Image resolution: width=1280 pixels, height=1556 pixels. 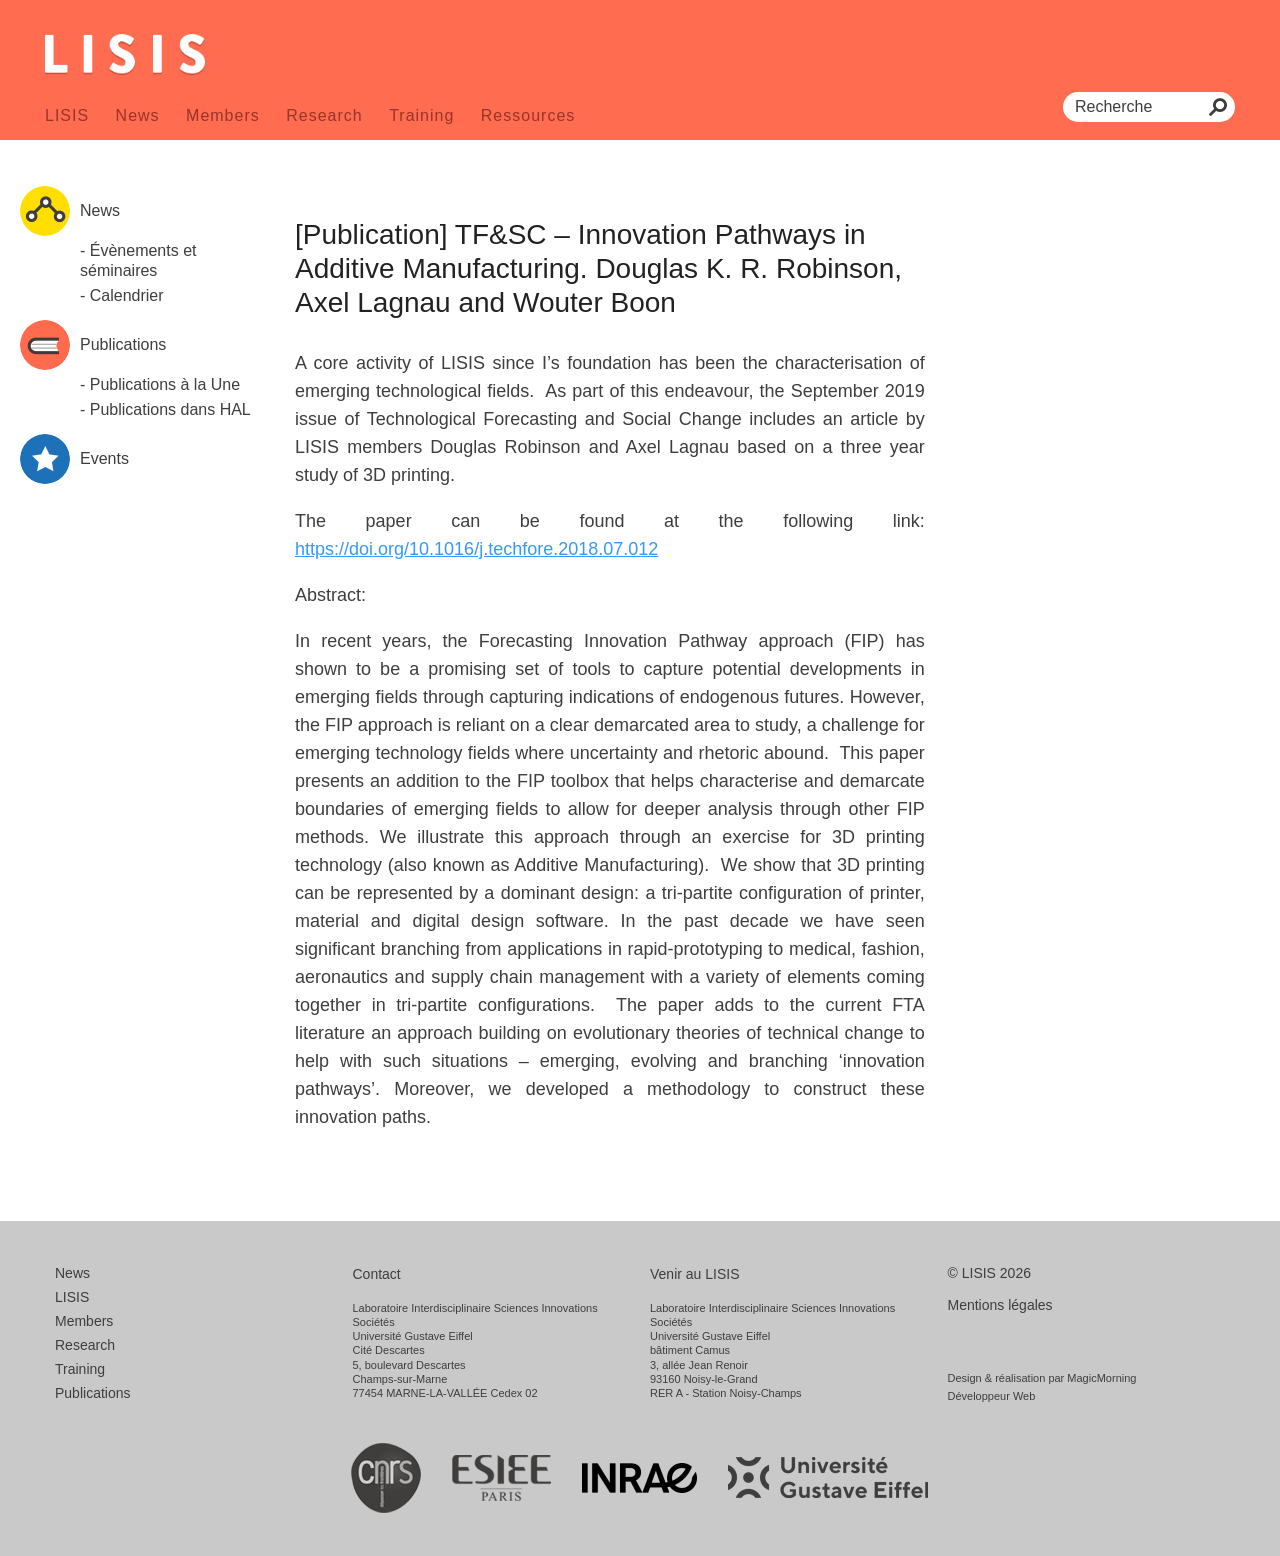 I want to click on - Calendrier, so click(x=122, y=295).